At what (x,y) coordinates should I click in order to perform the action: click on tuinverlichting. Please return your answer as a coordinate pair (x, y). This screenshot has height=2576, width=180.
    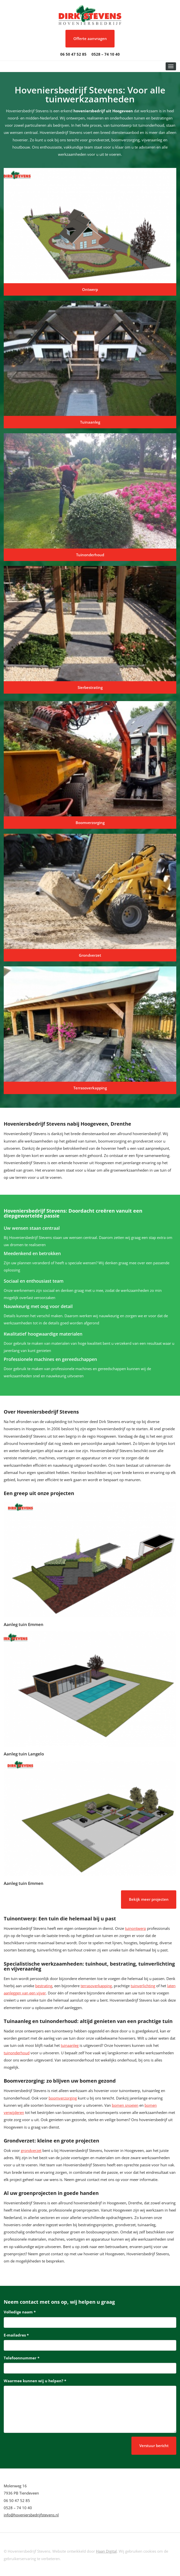
    Looking at the image, I should click on (143, 1985).